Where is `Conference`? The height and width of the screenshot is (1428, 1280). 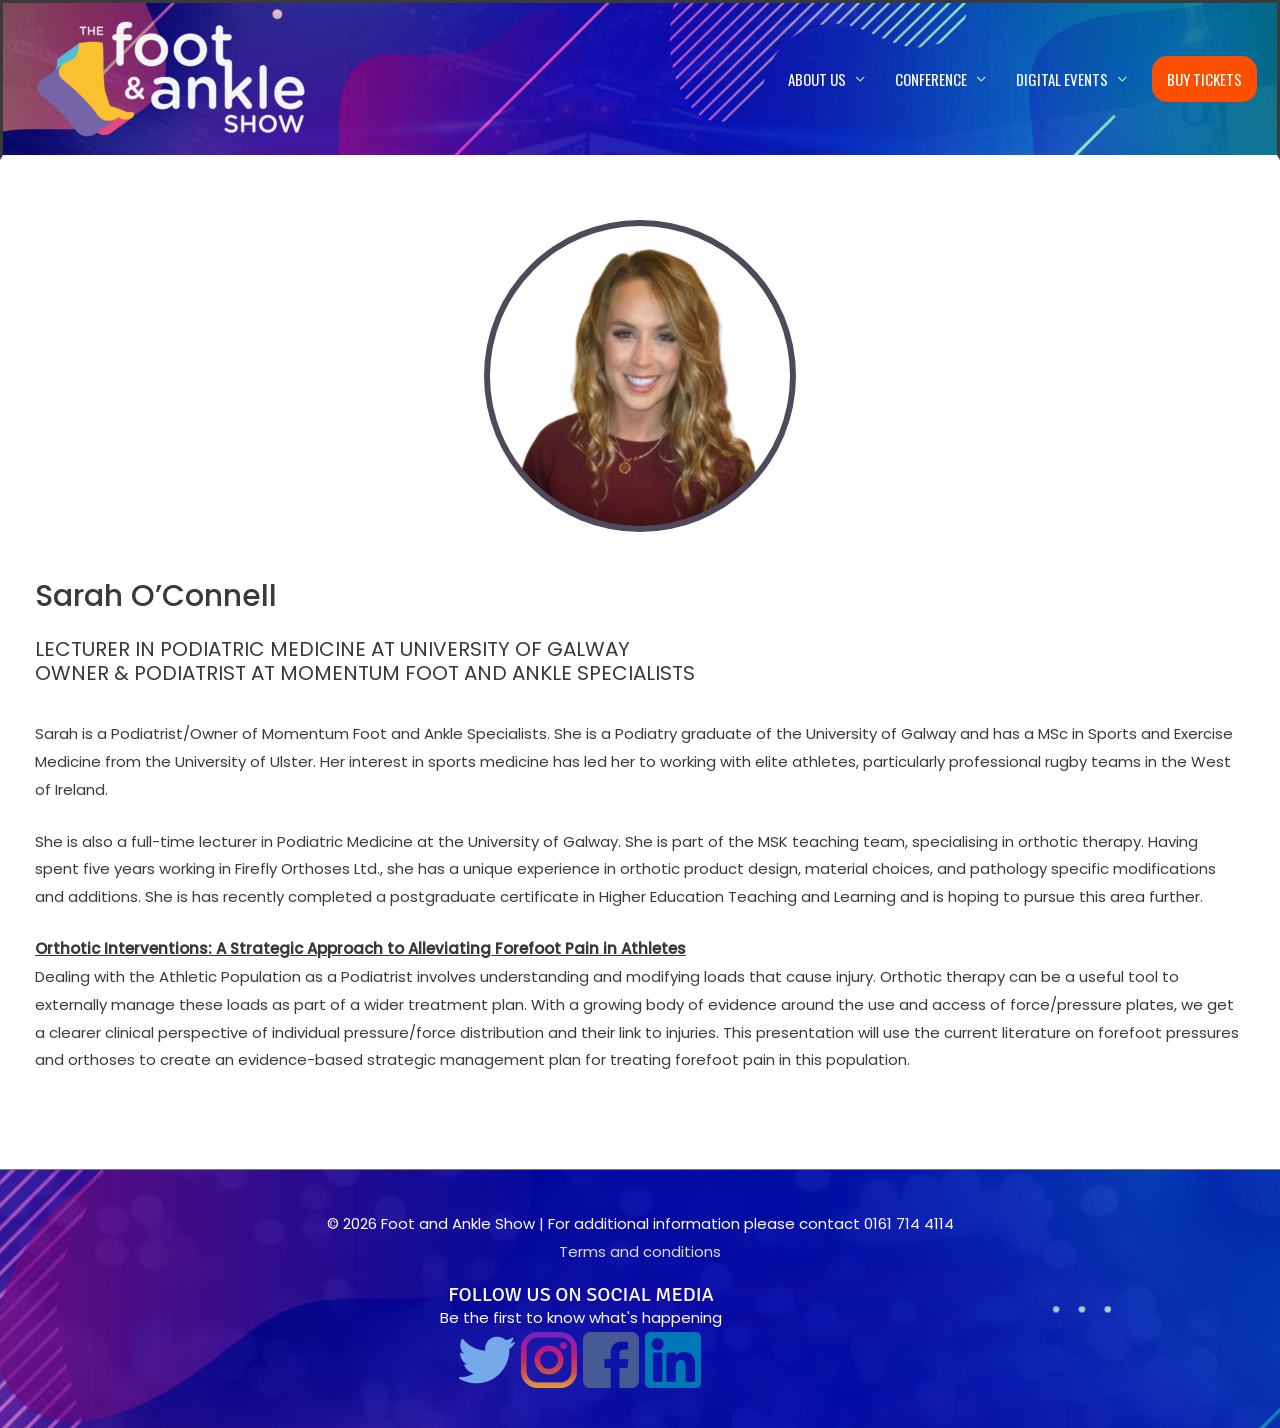 Conference is located at coordinates (931, 79).